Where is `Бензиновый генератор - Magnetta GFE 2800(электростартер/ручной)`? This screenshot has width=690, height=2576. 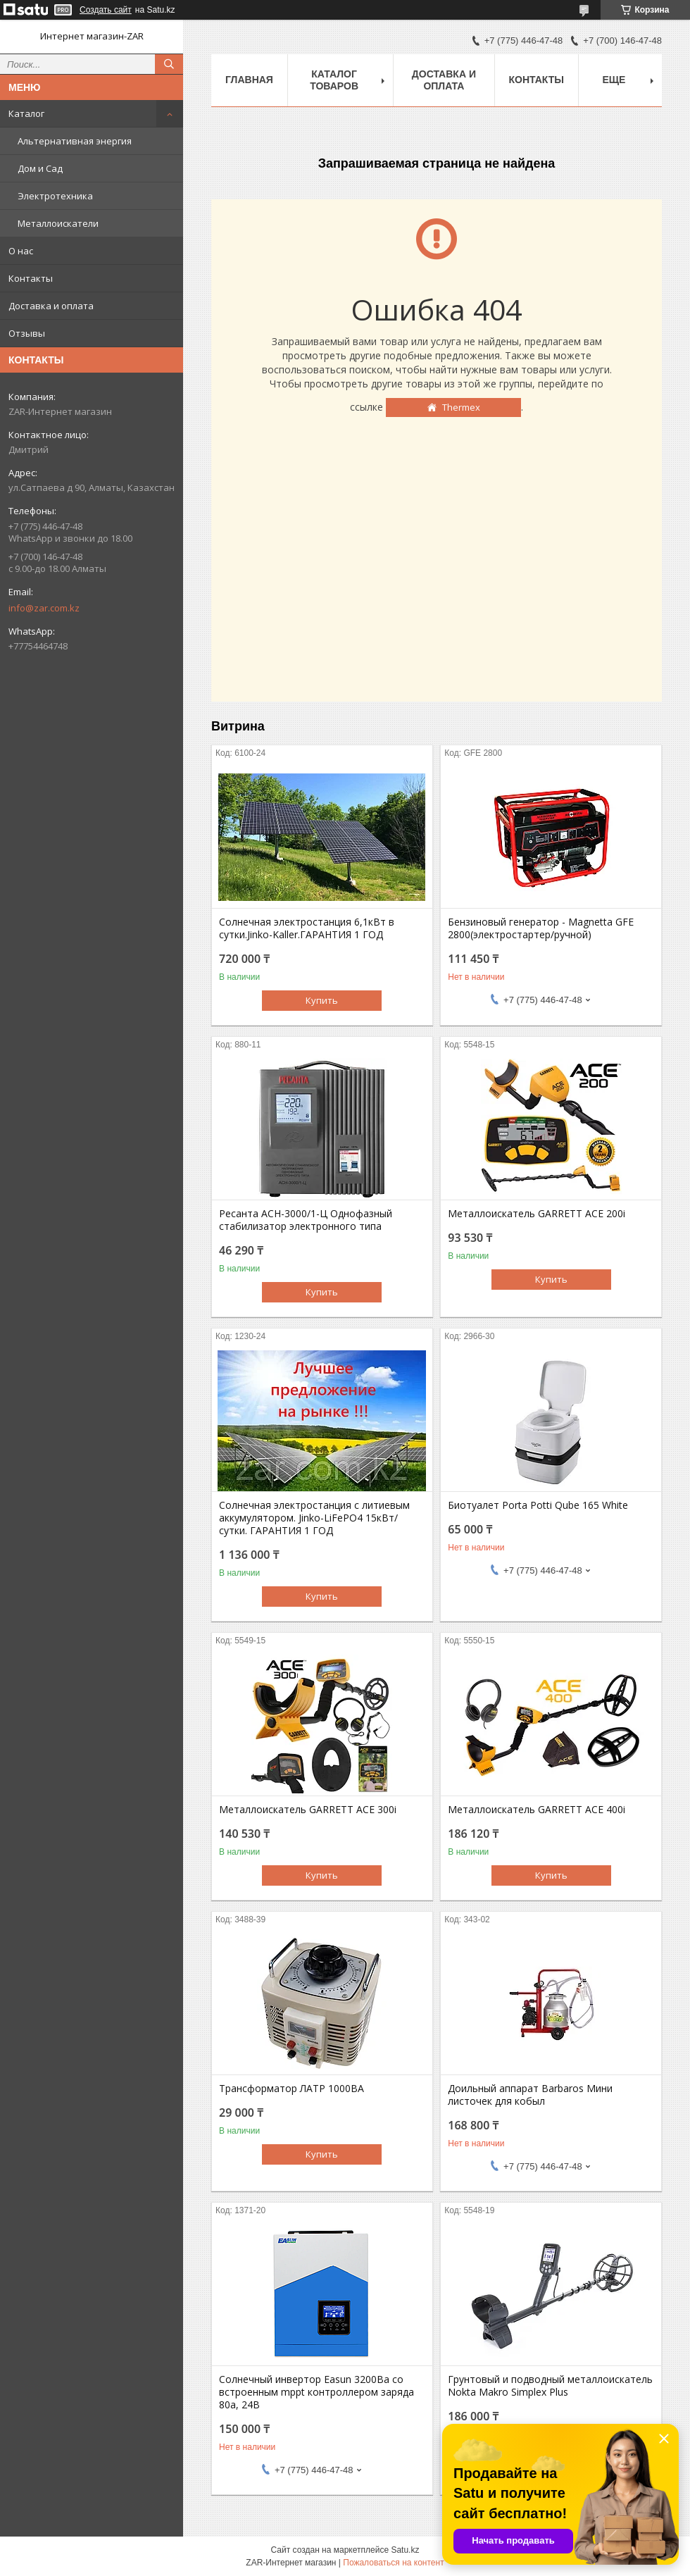 Бензиновый генератор - Magnetta GFE 2800(электростартер/ручной) is located at coordinates (541, 928).